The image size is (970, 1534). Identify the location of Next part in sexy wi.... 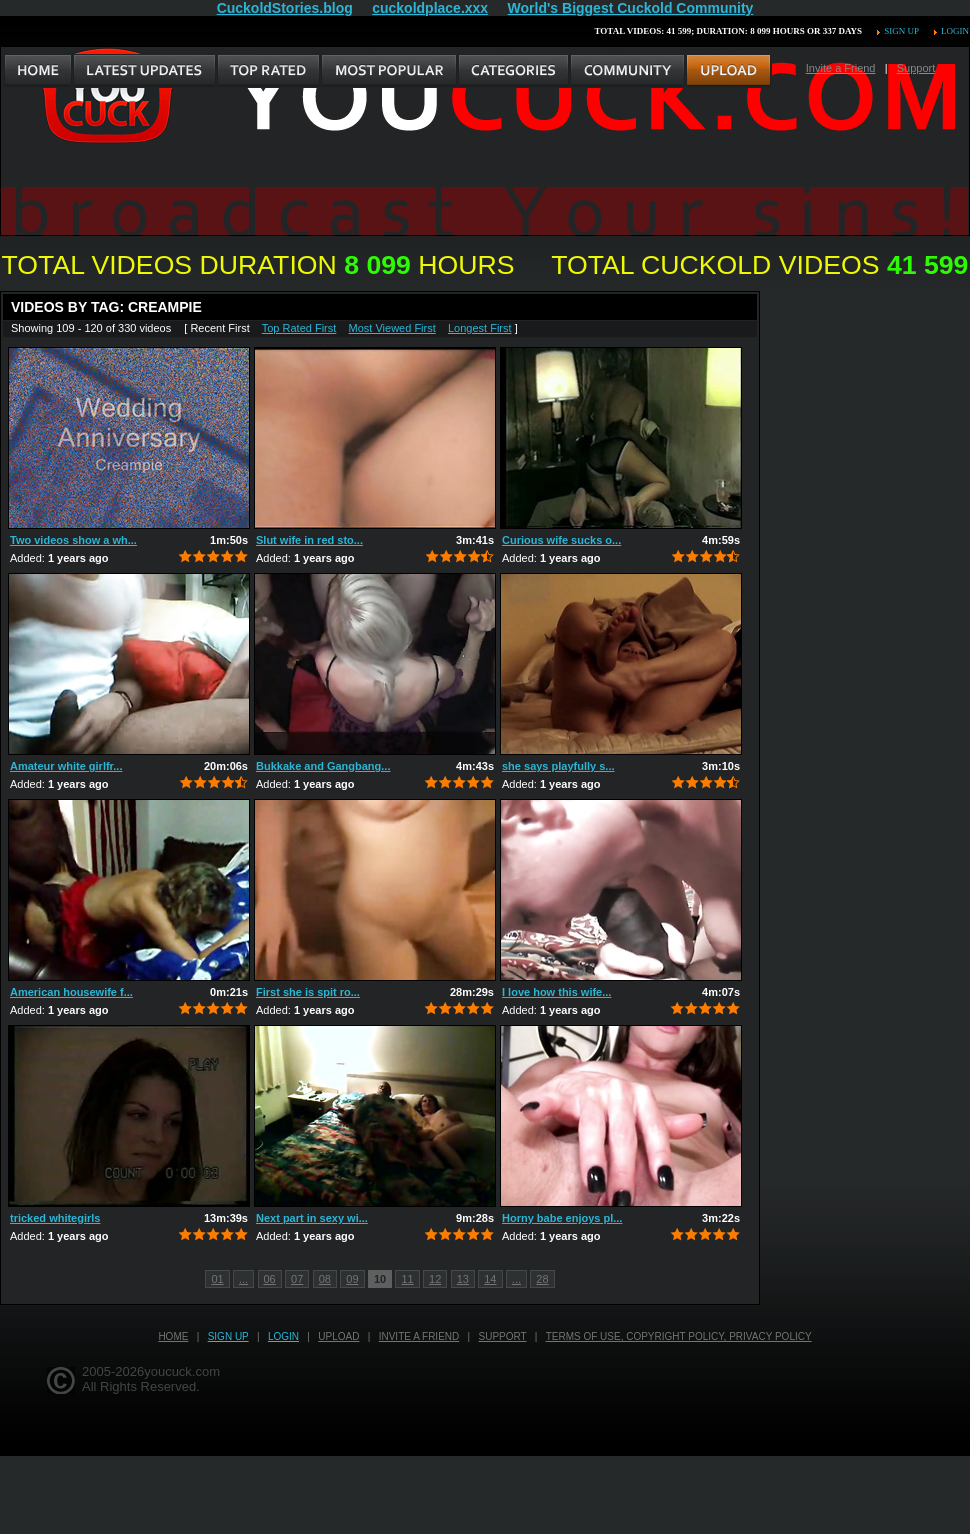
(312, 1218).